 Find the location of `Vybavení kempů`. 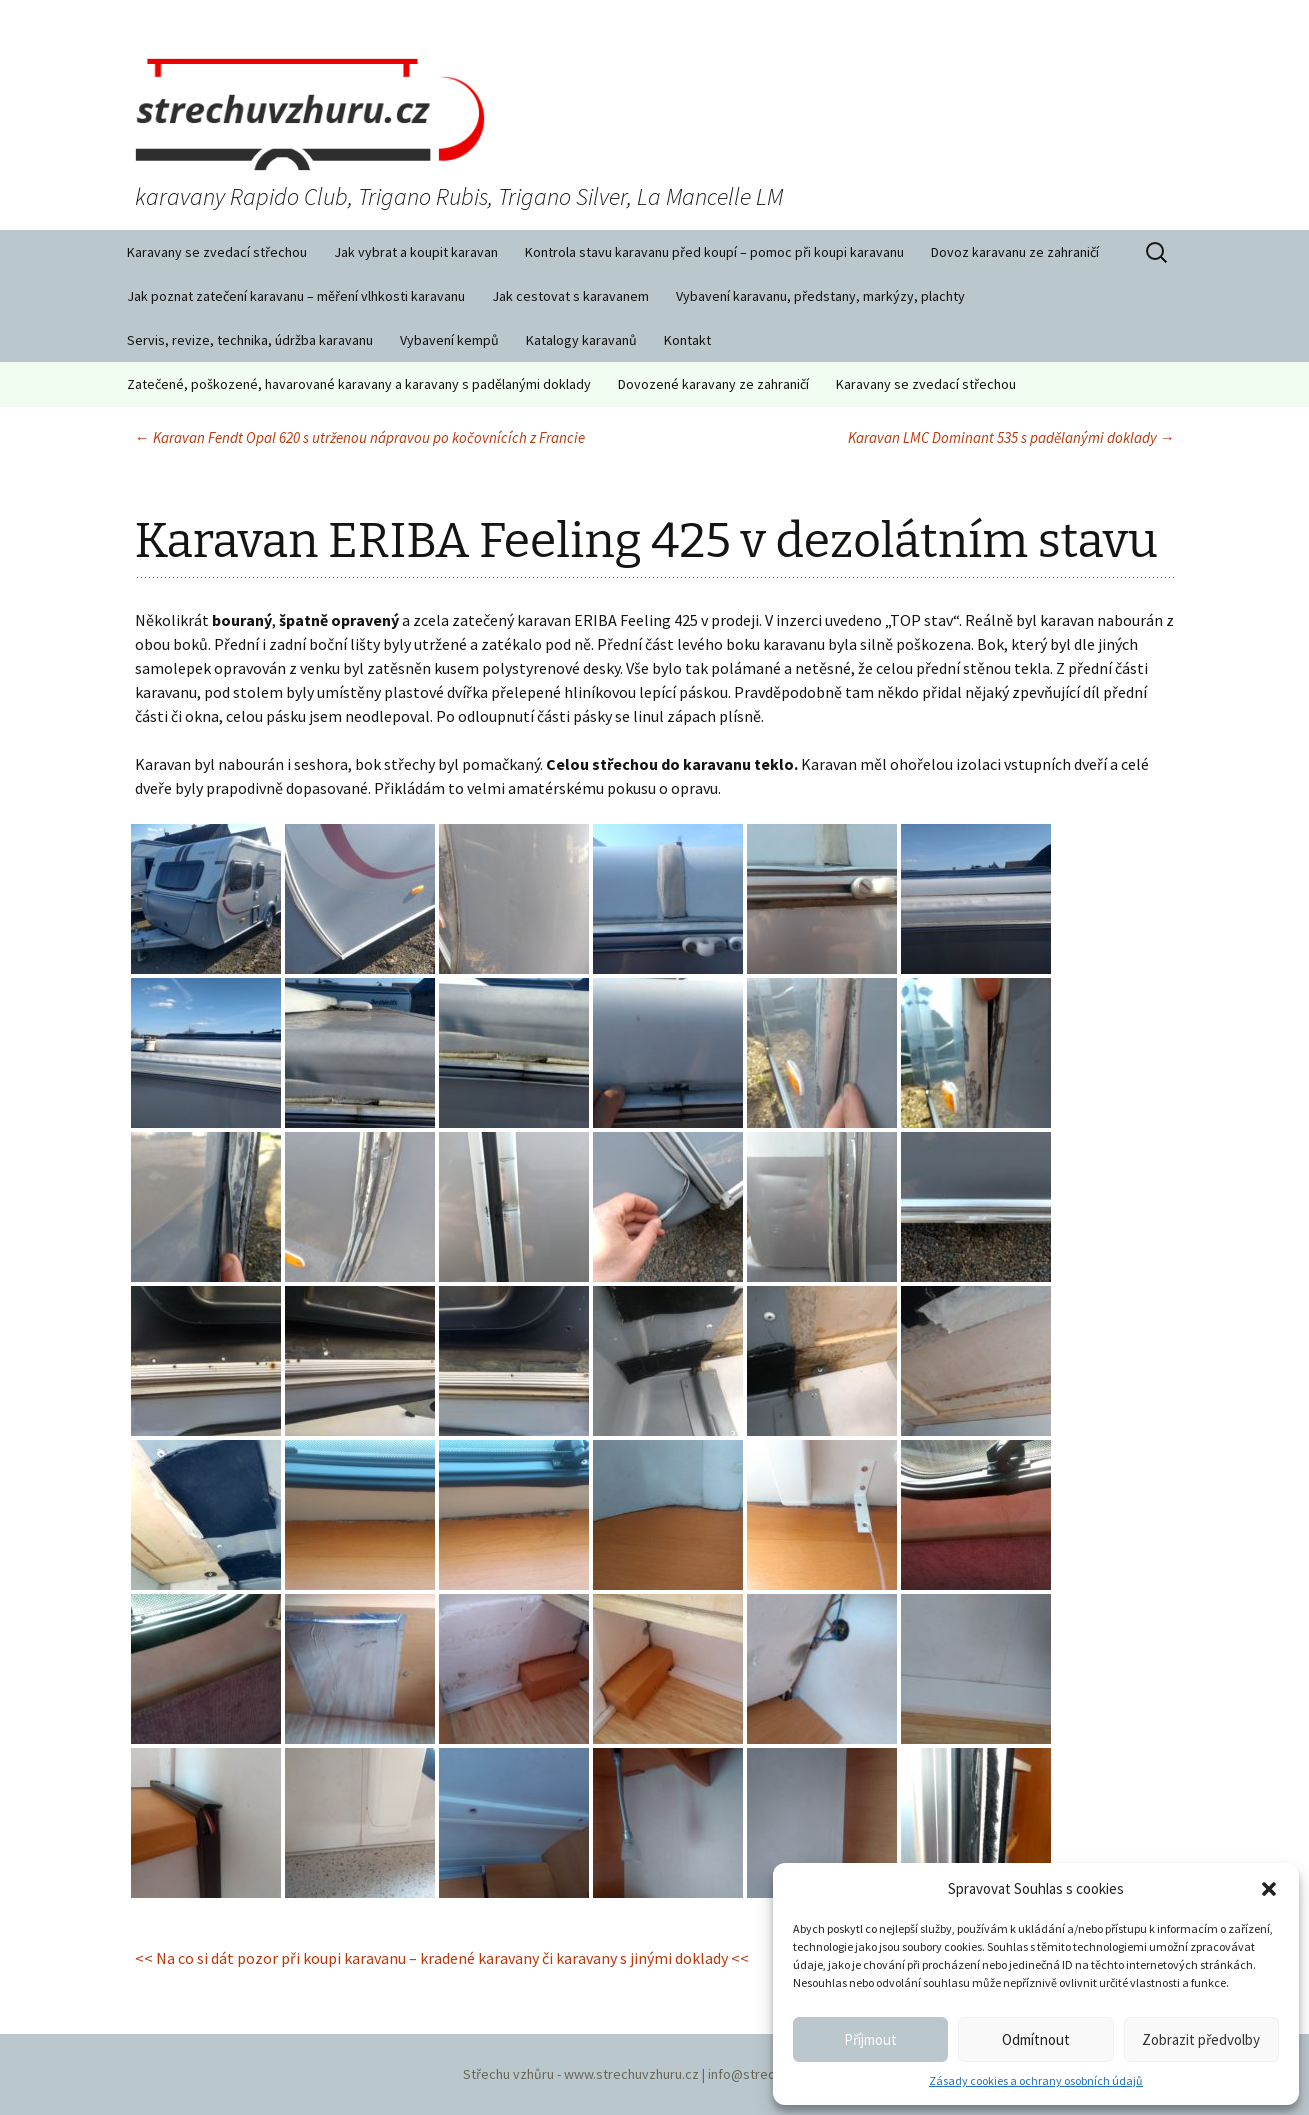

Vybavení kempů is located at coordinates (449, 340).